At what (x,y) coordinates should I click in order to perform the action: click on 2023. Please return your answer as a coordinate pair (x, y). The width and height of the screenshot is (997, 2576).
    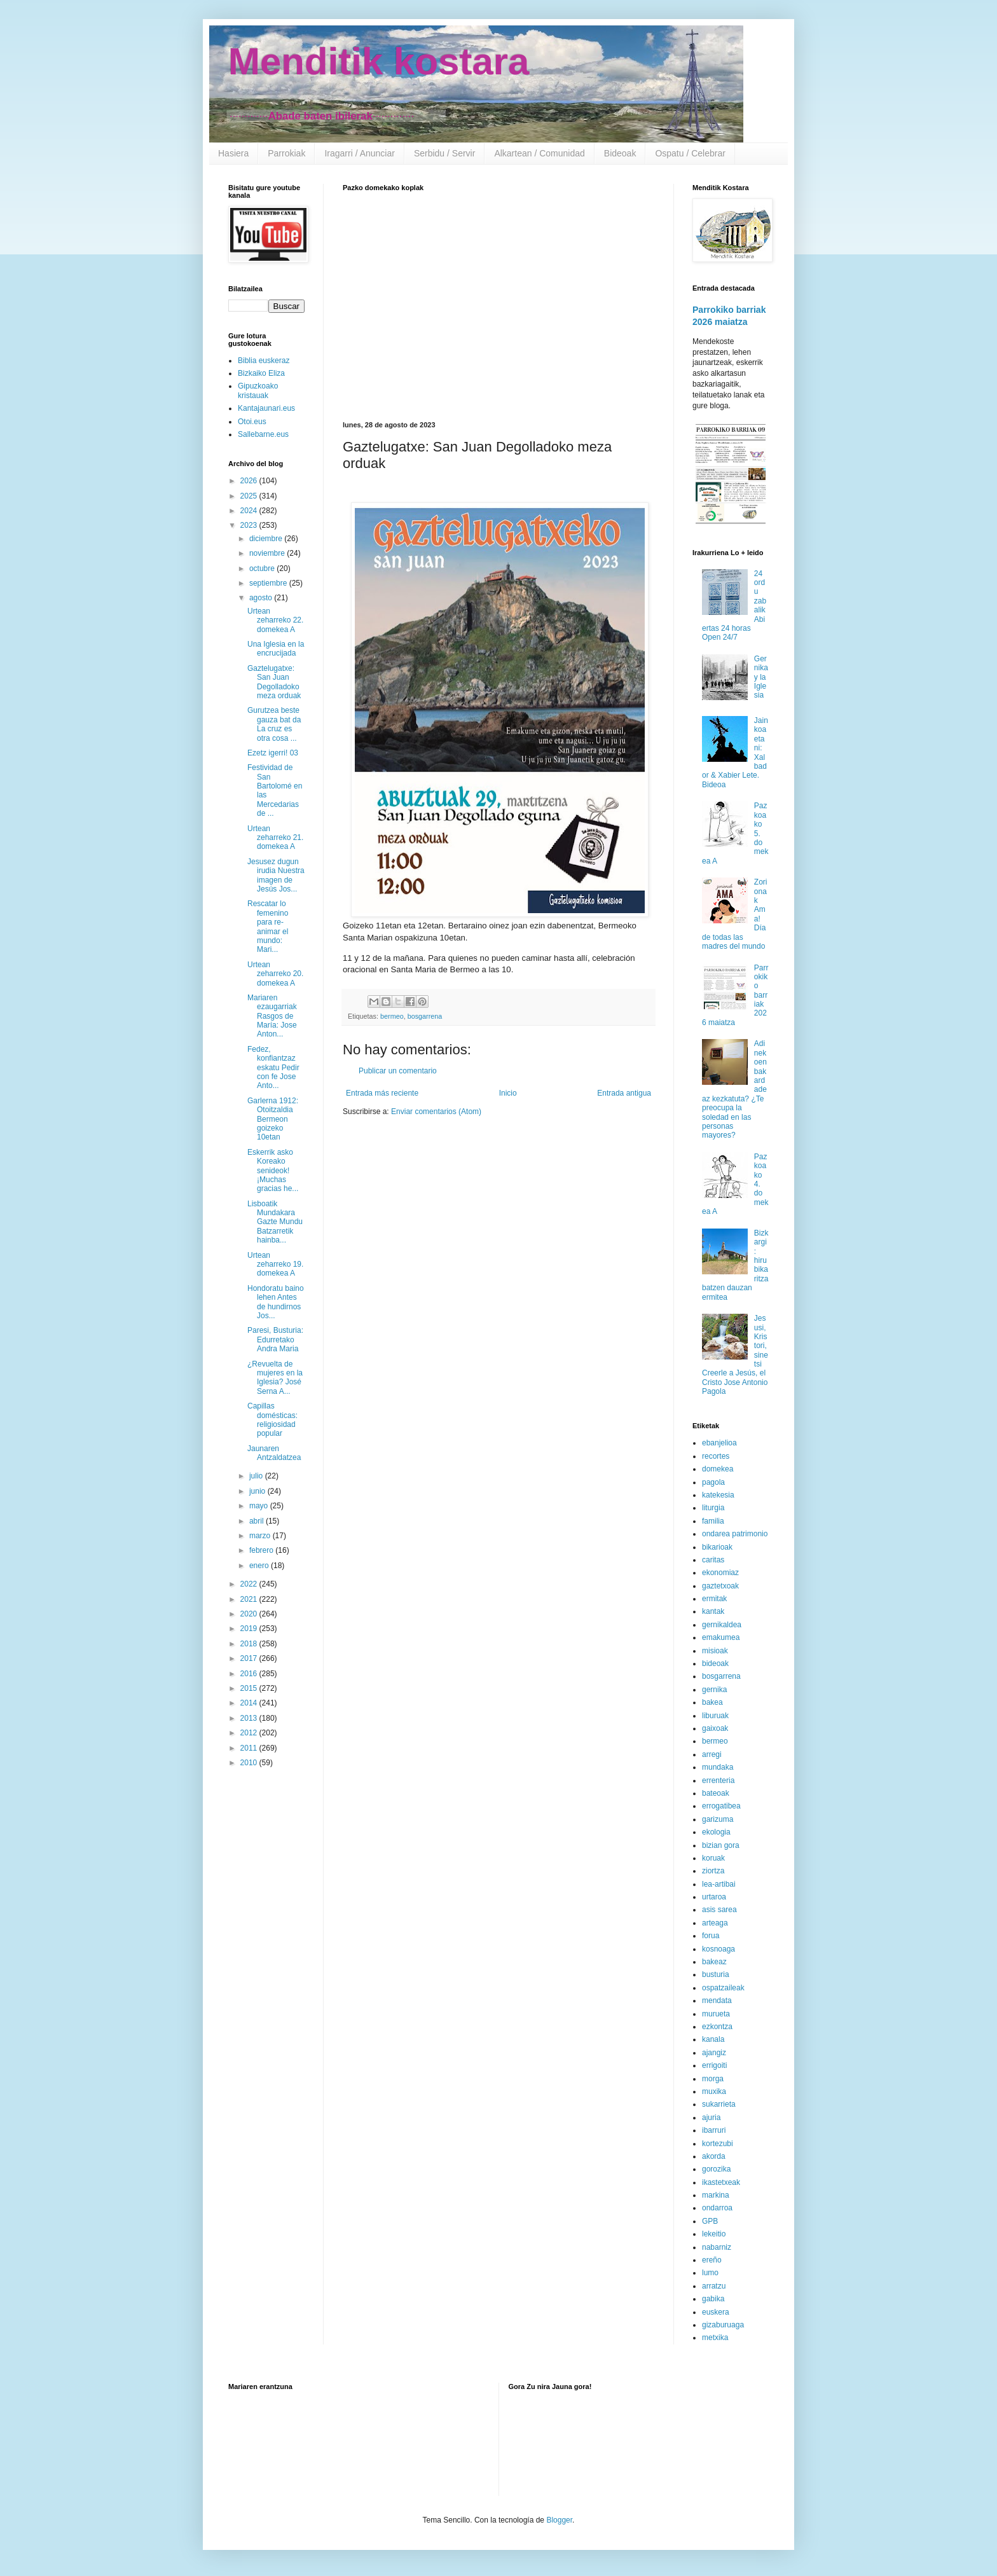
    Looking at the image, I should click on (249, 525).